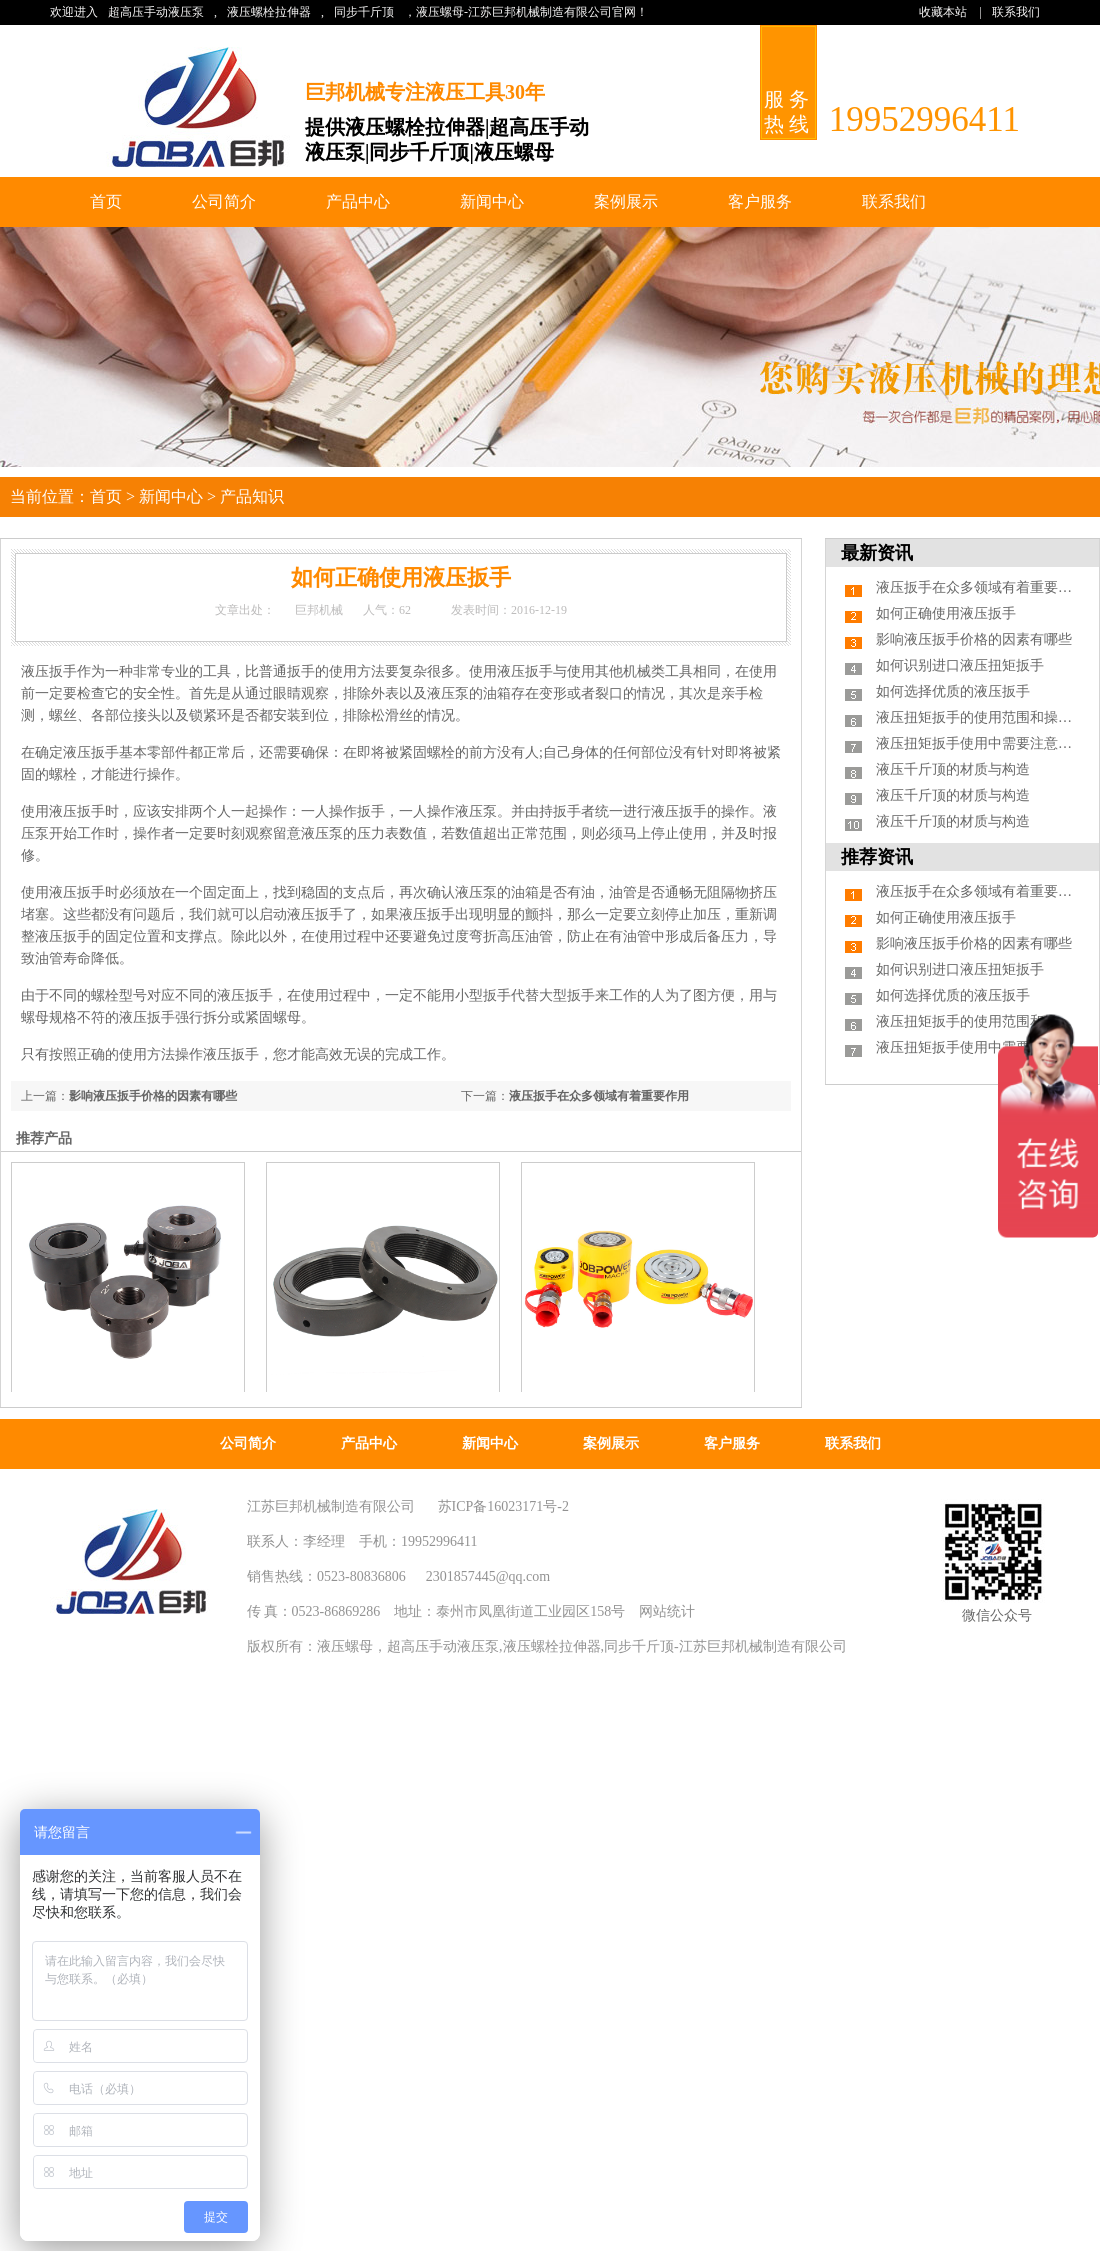  Describe the element at coordinates (877, 857) in the screenshot. I see `推荐资讯` at that location.